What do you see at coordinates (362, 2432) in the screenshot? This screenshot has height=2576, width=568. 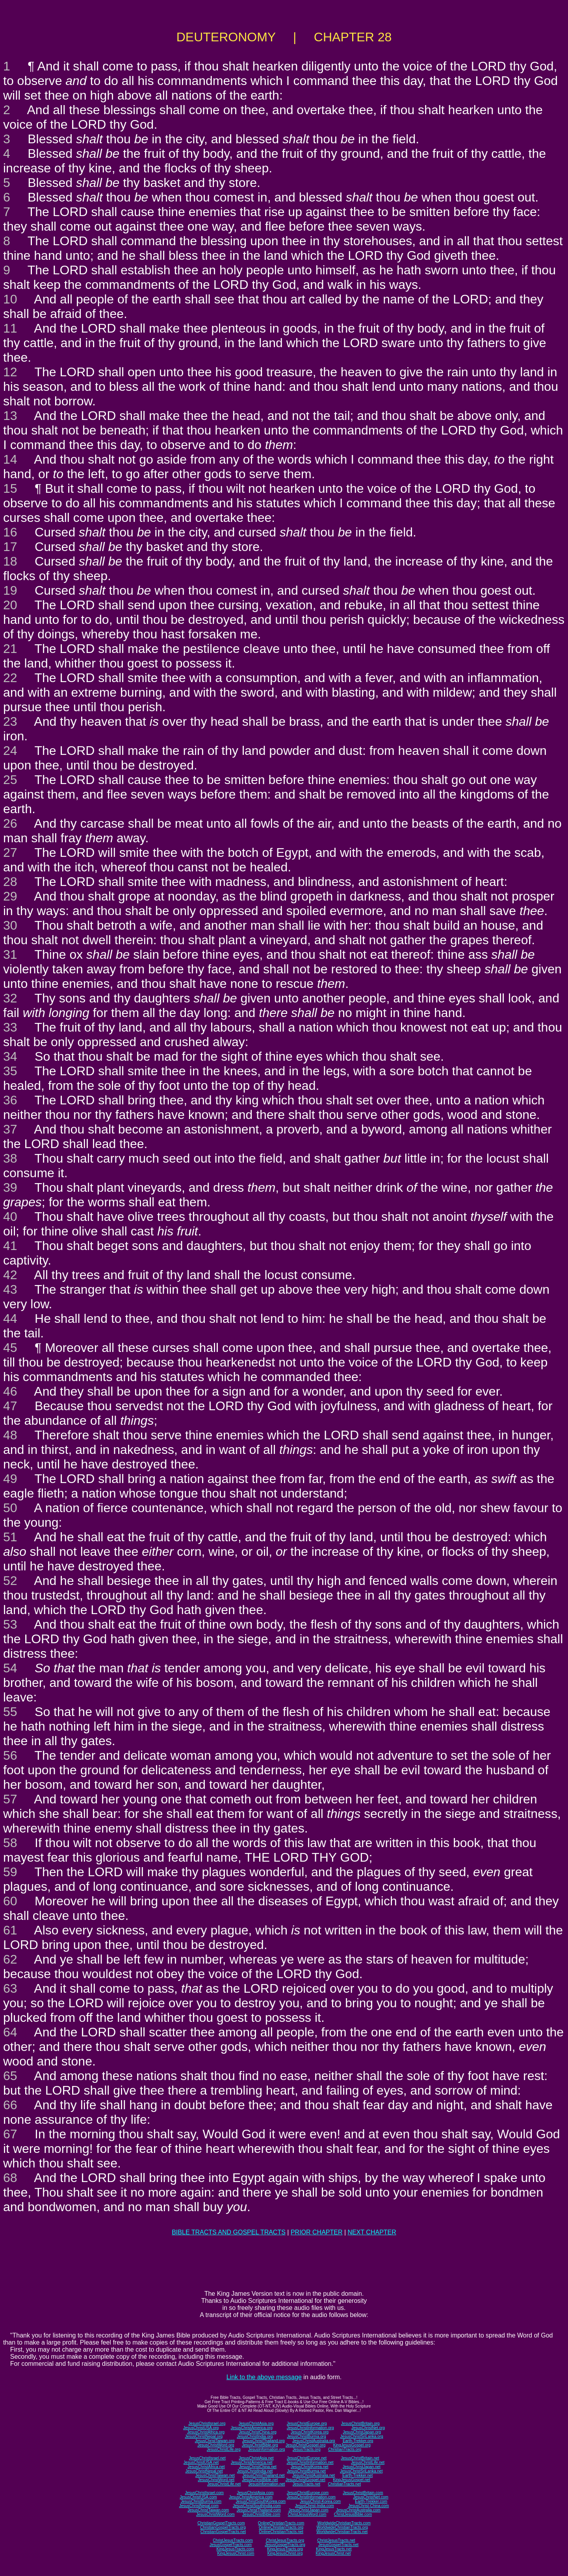 I see `JesusChristJapan.org` at bounding box center [362, 2432].